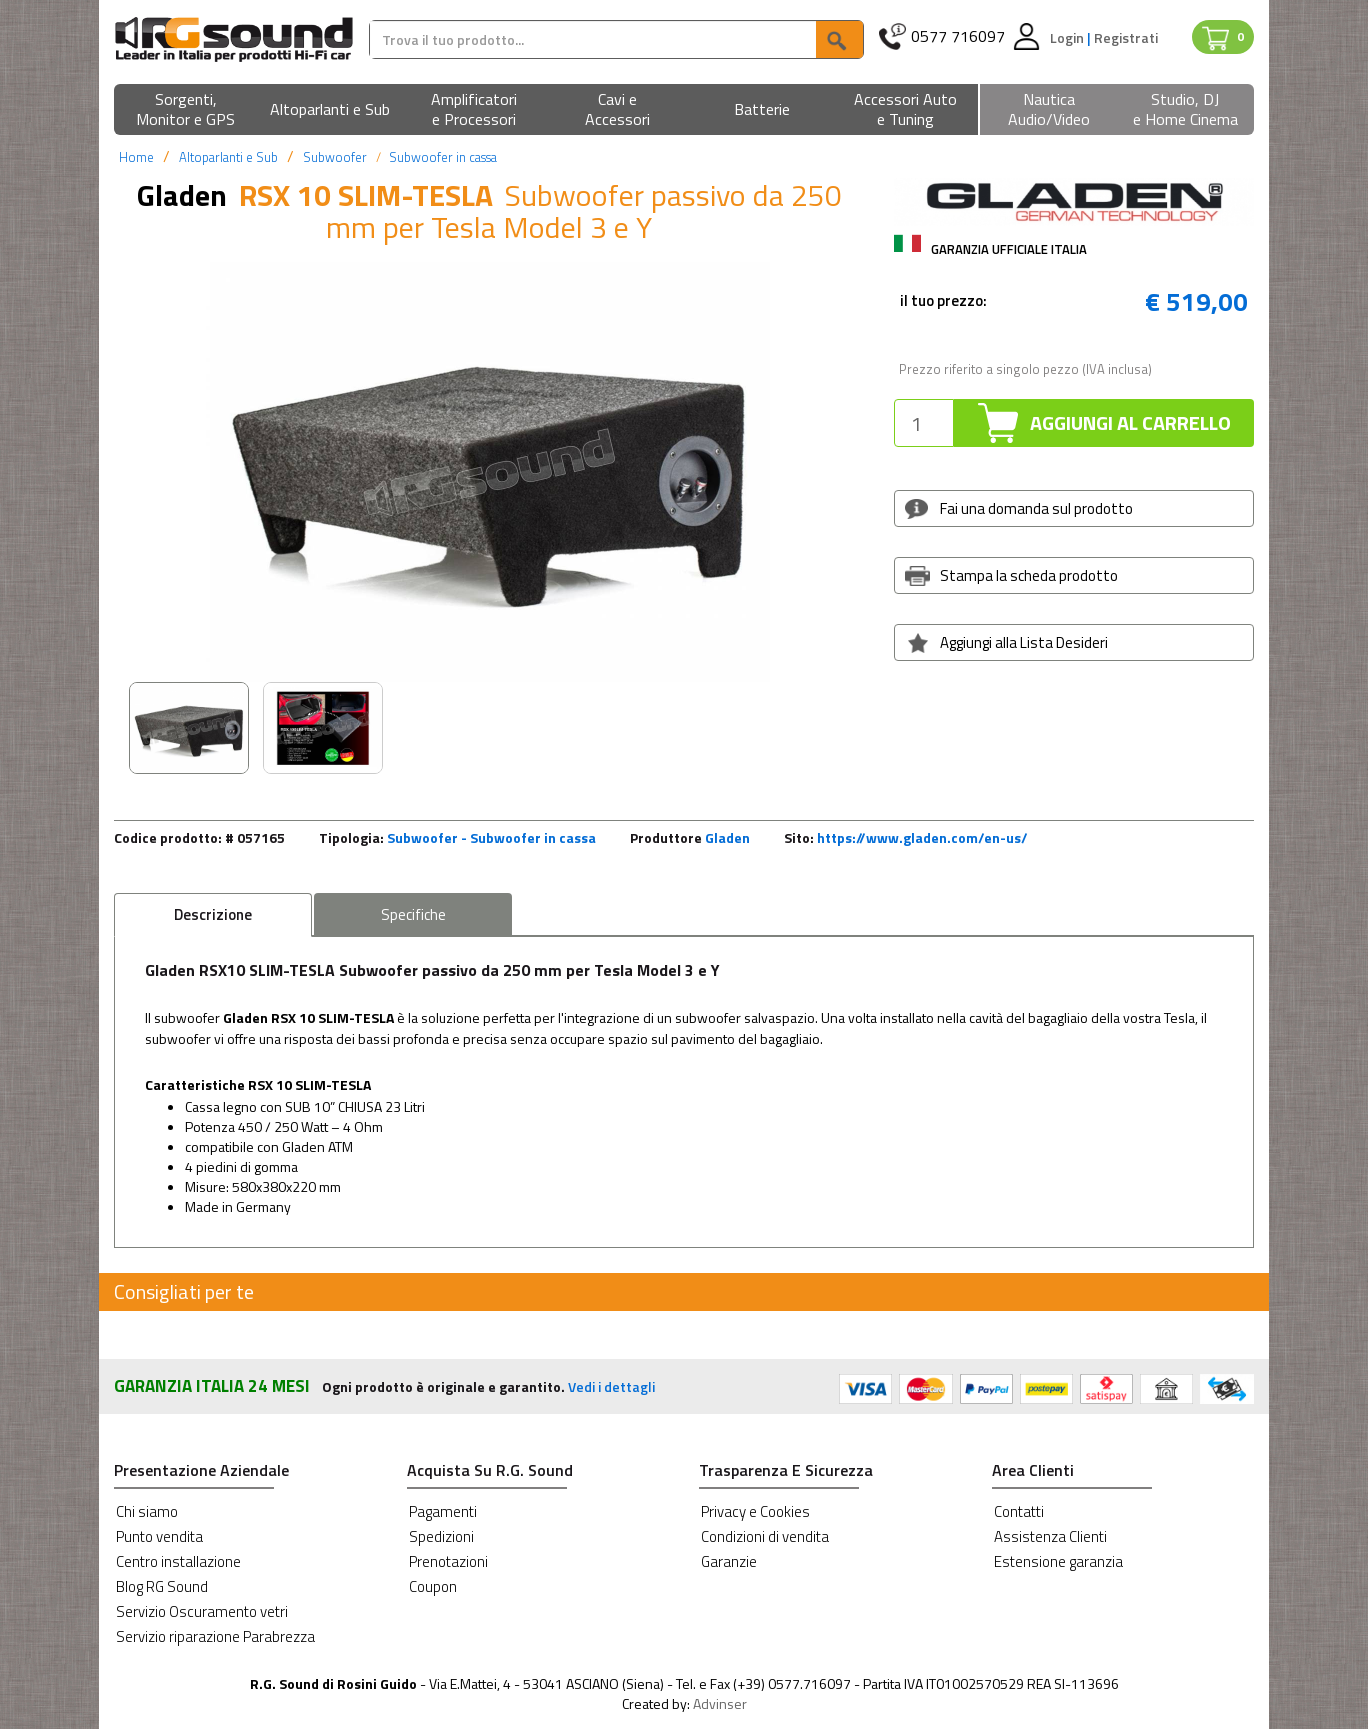 The width and height of the screenshot is (1368, 1729). I want to click on Servizio riparazione Parabrezza, so click(215, 1636).